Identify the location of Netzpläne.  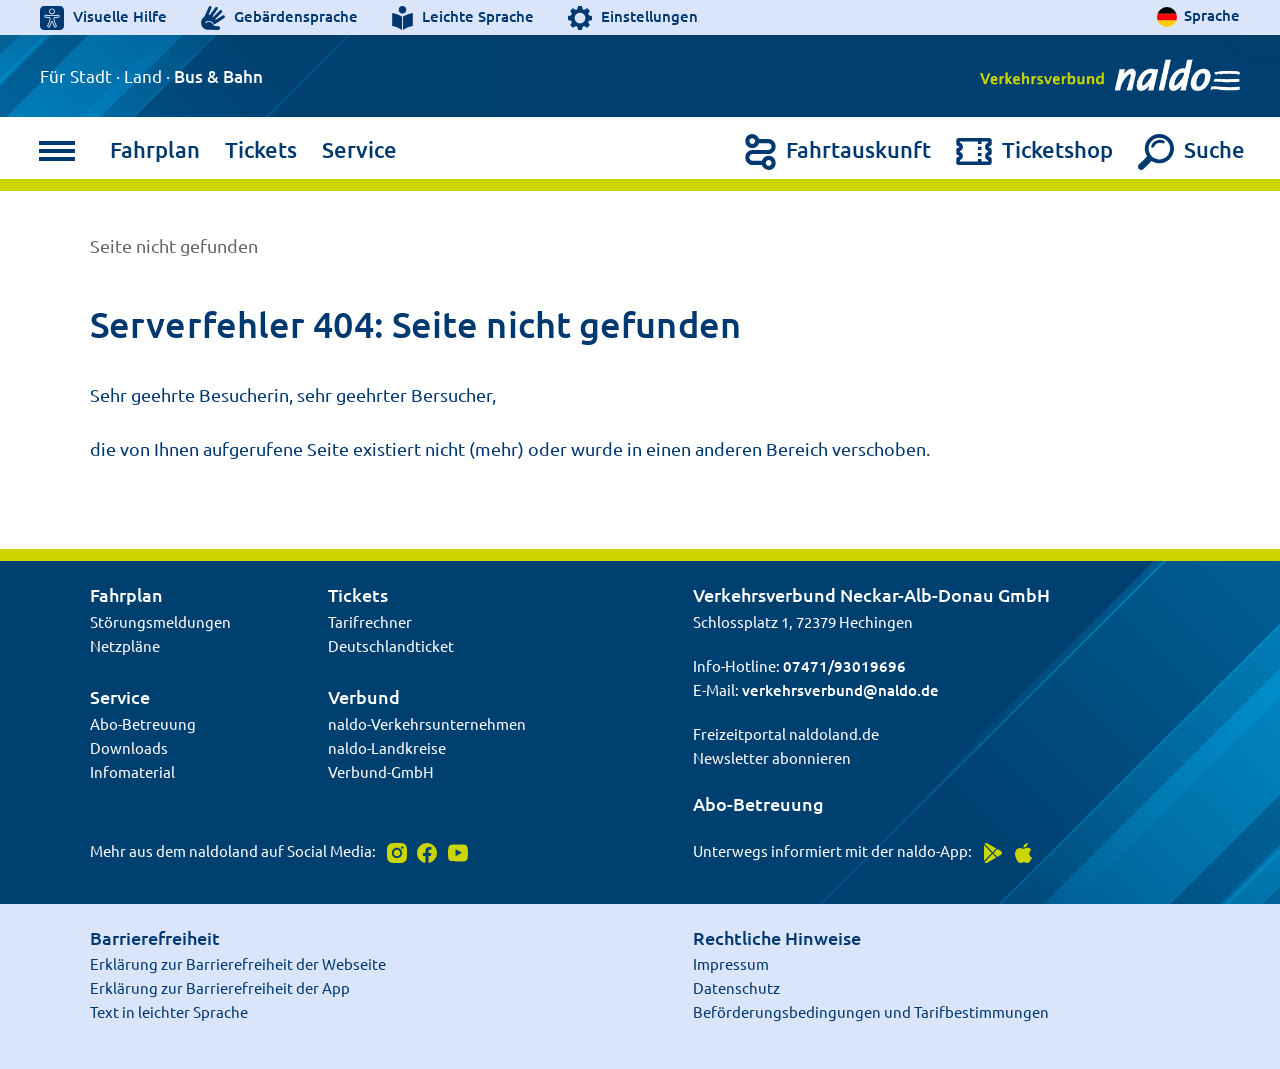
(125, 645).